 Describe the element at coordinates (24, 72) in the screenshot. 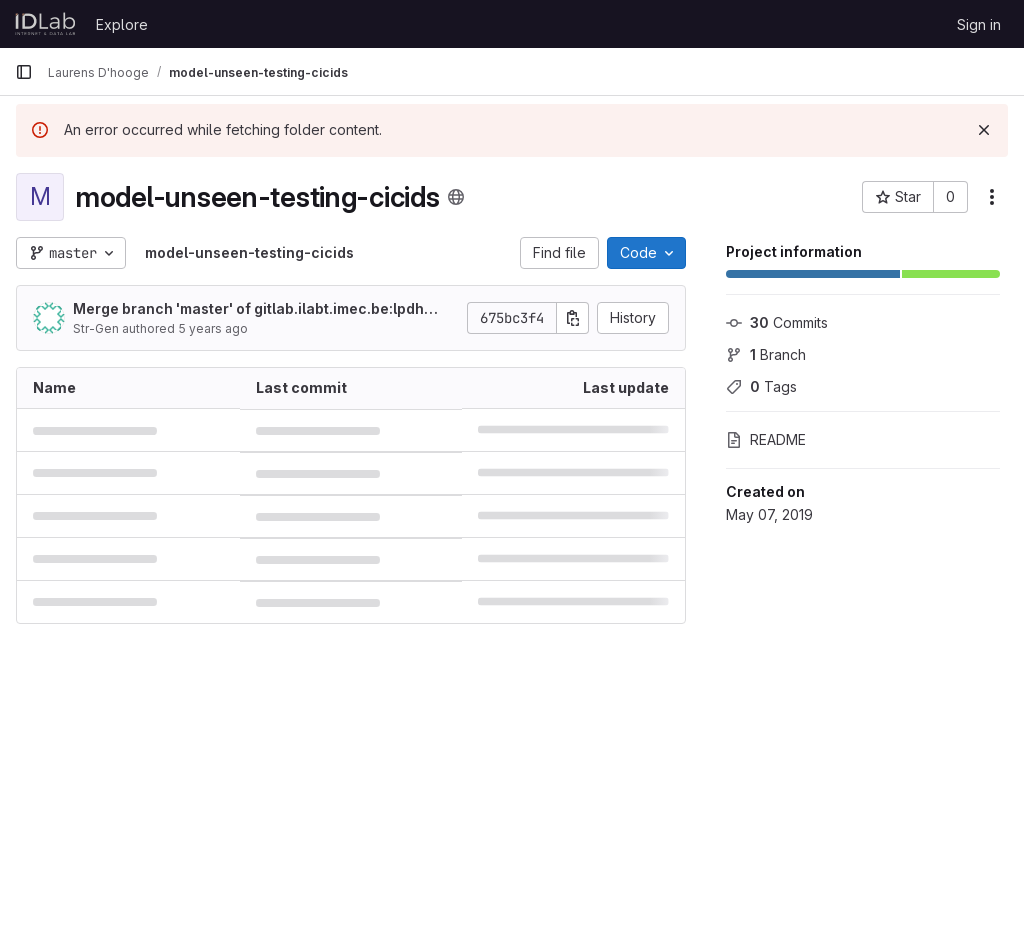

I see `[Primary navigation sidebar]` at that location.